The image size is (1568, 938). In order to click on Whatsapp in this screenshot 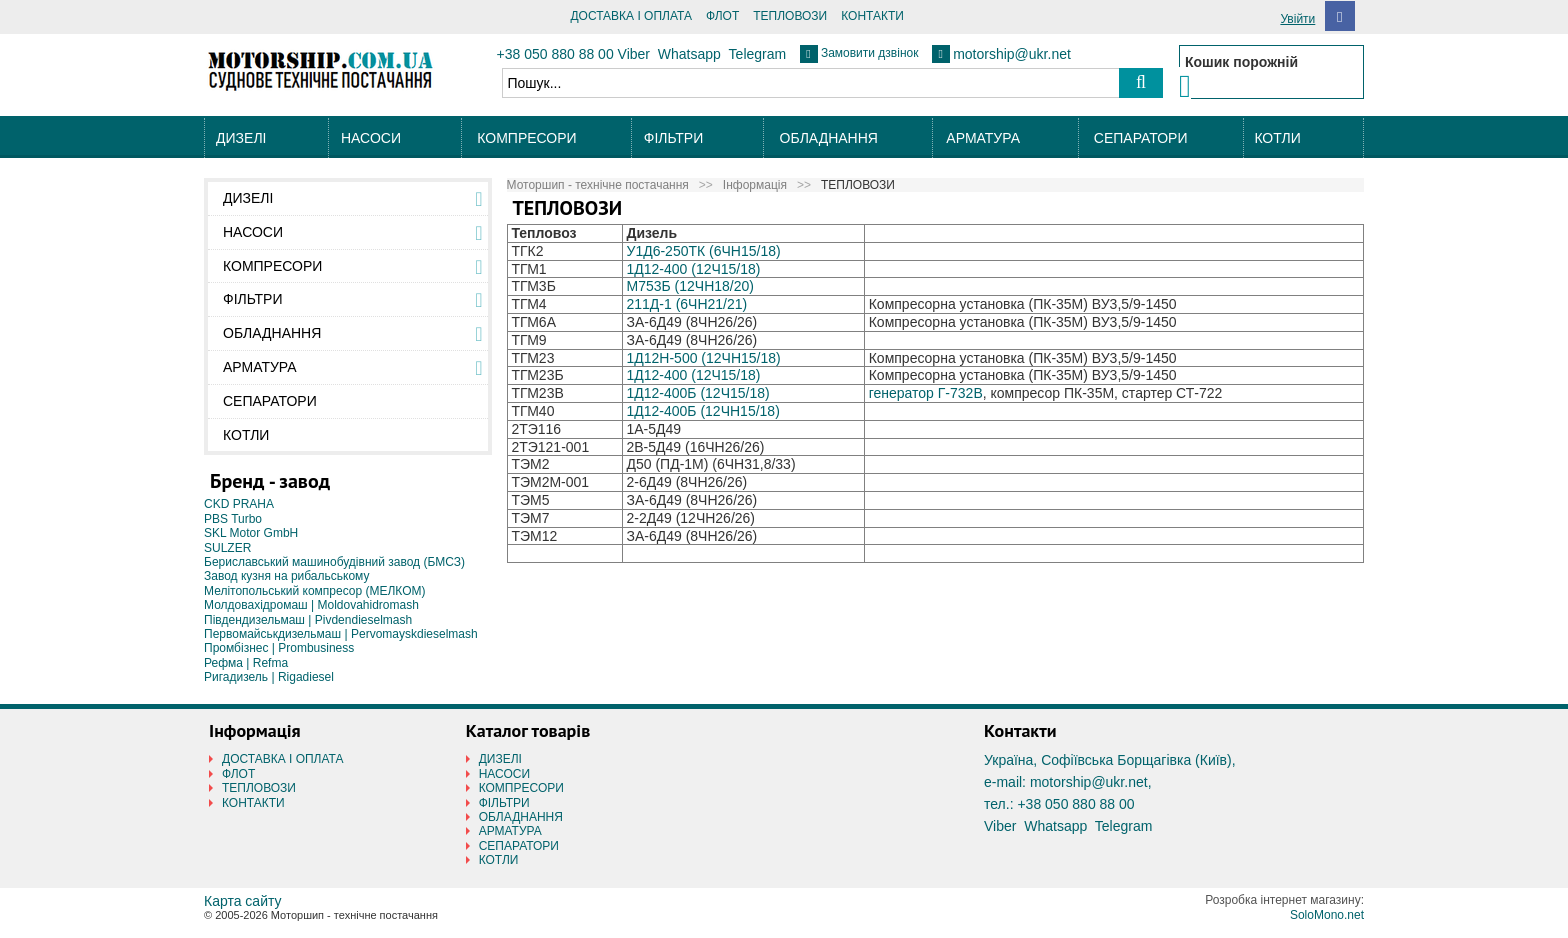, I will do `click(689, 54)`.